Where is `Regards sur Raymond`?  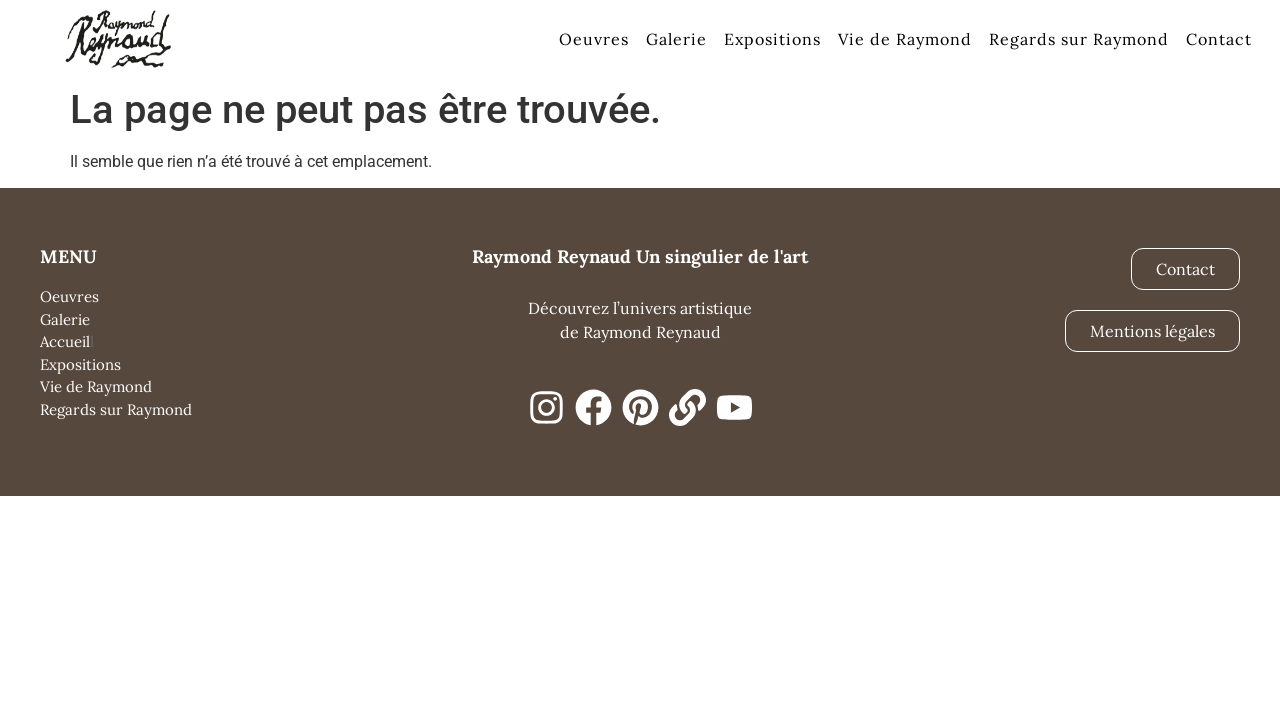 Regards sur Raymond is located at coordinates (1079, 39).